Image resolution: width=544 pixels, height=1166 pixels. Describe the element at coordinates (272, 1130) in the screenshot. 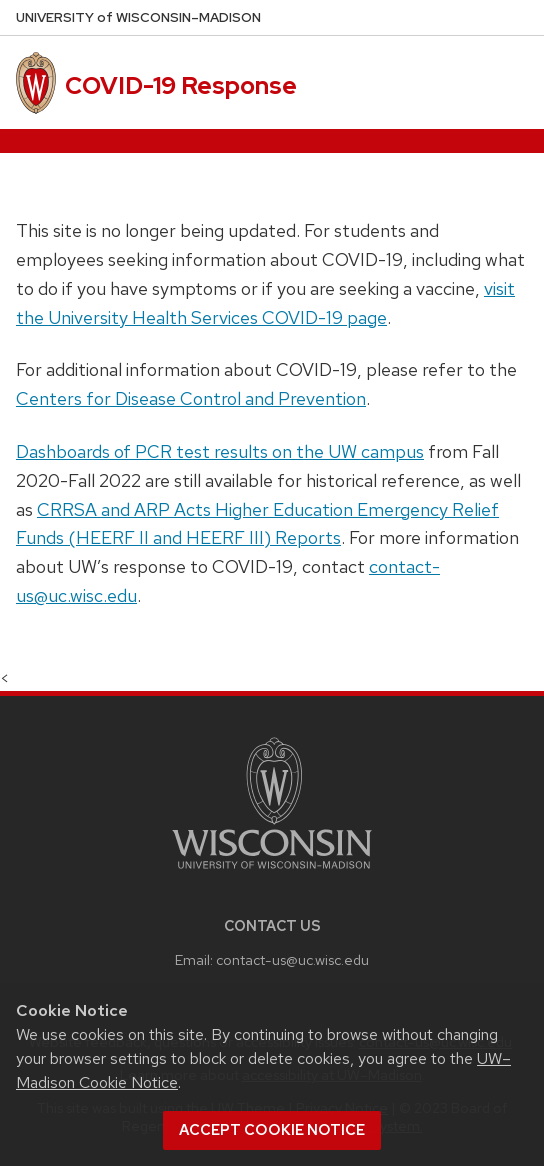

I see `Accept cookie notice [button]` at that location.